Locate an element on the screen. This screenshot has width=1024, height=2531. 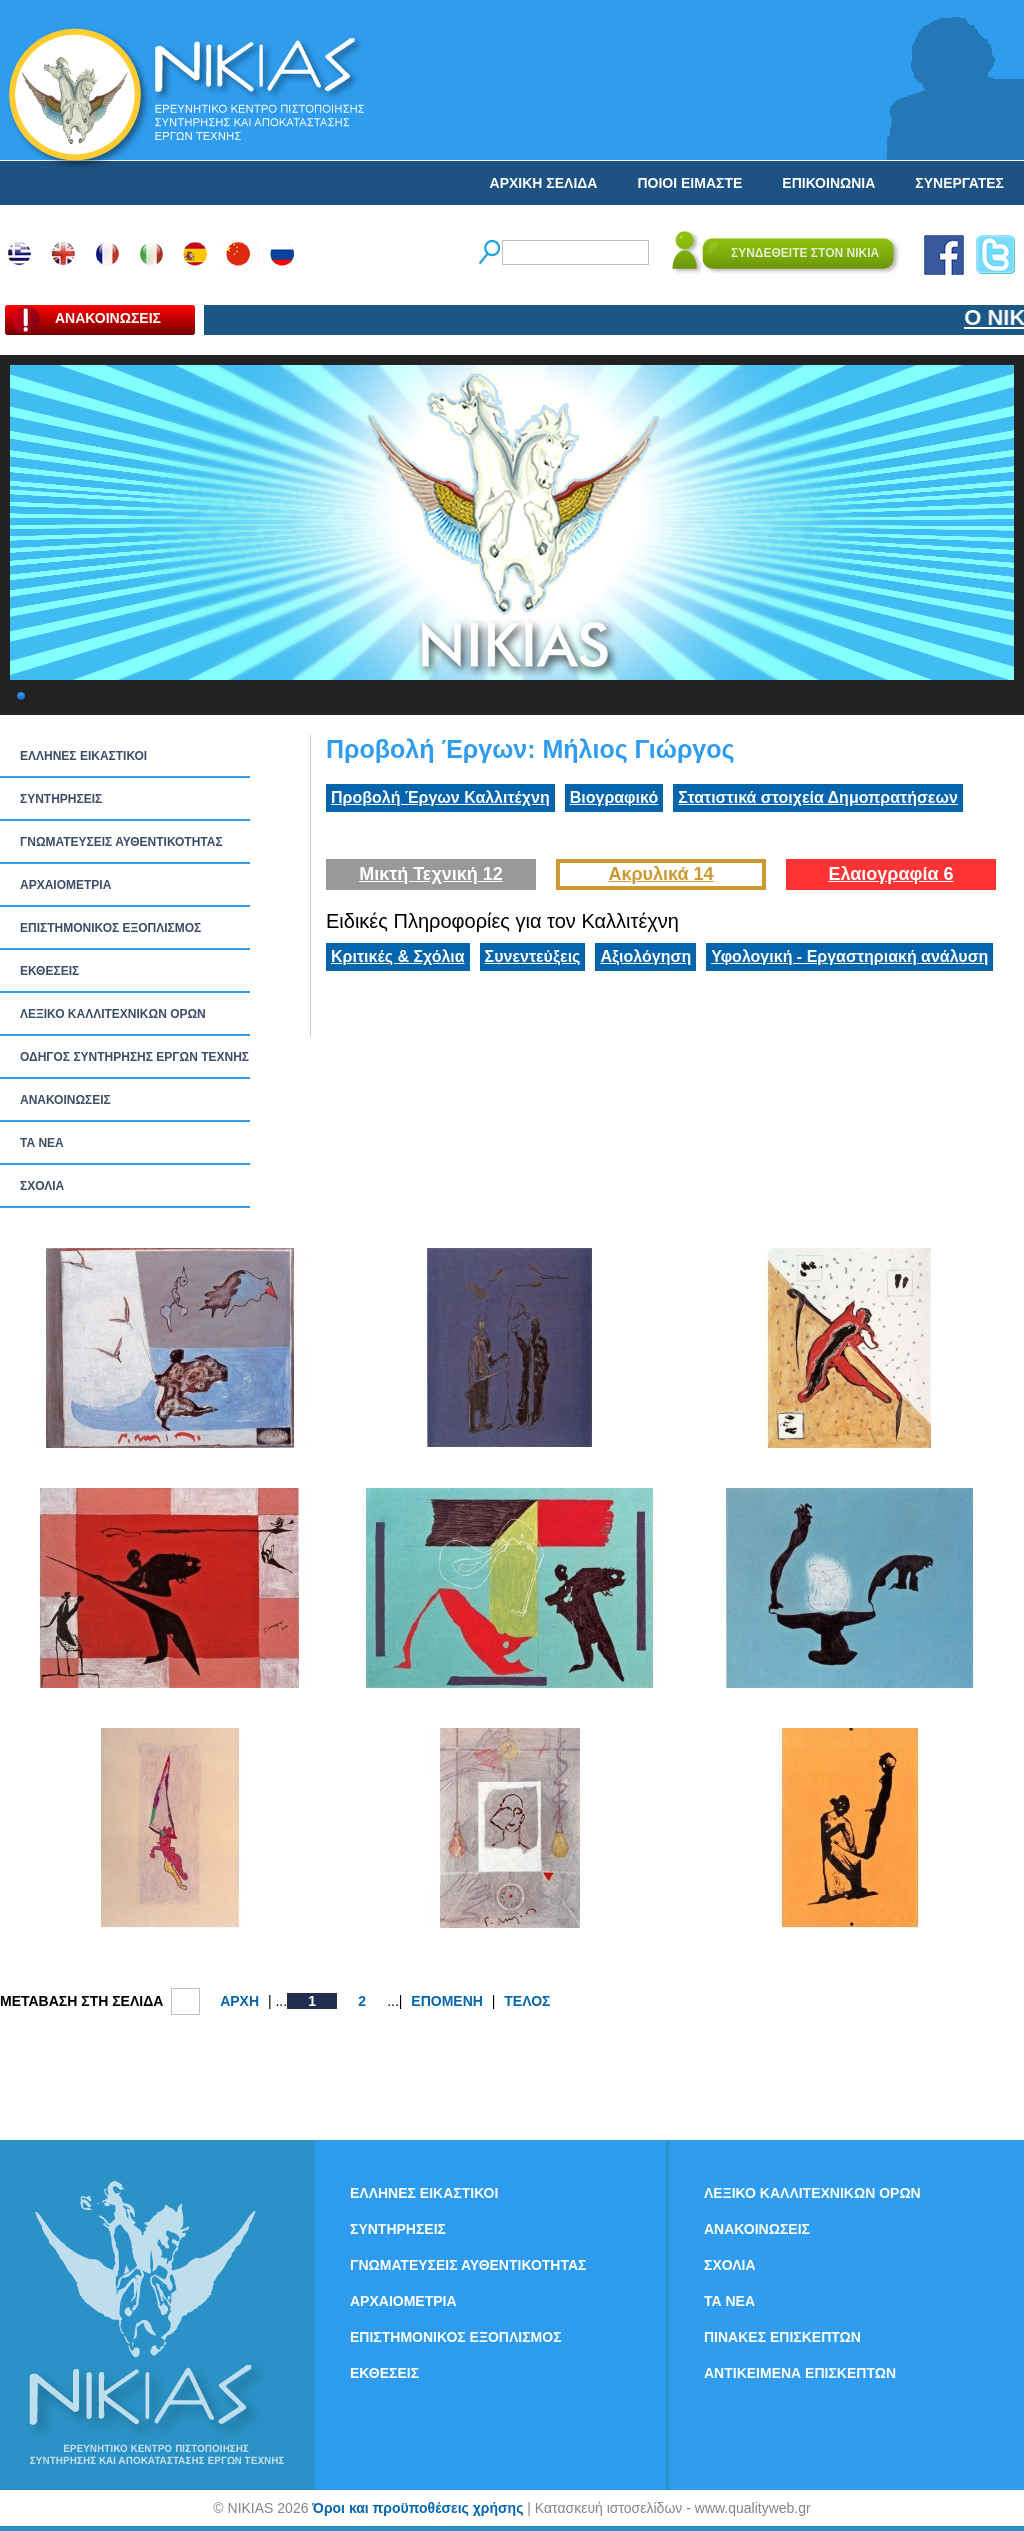
ΓΝΩΜΑΤΕΥΣΕΙΣ ΑΥΘΕΝΤΙΚΟΤΗΤΑΣ is located at coordinates (121, 842).